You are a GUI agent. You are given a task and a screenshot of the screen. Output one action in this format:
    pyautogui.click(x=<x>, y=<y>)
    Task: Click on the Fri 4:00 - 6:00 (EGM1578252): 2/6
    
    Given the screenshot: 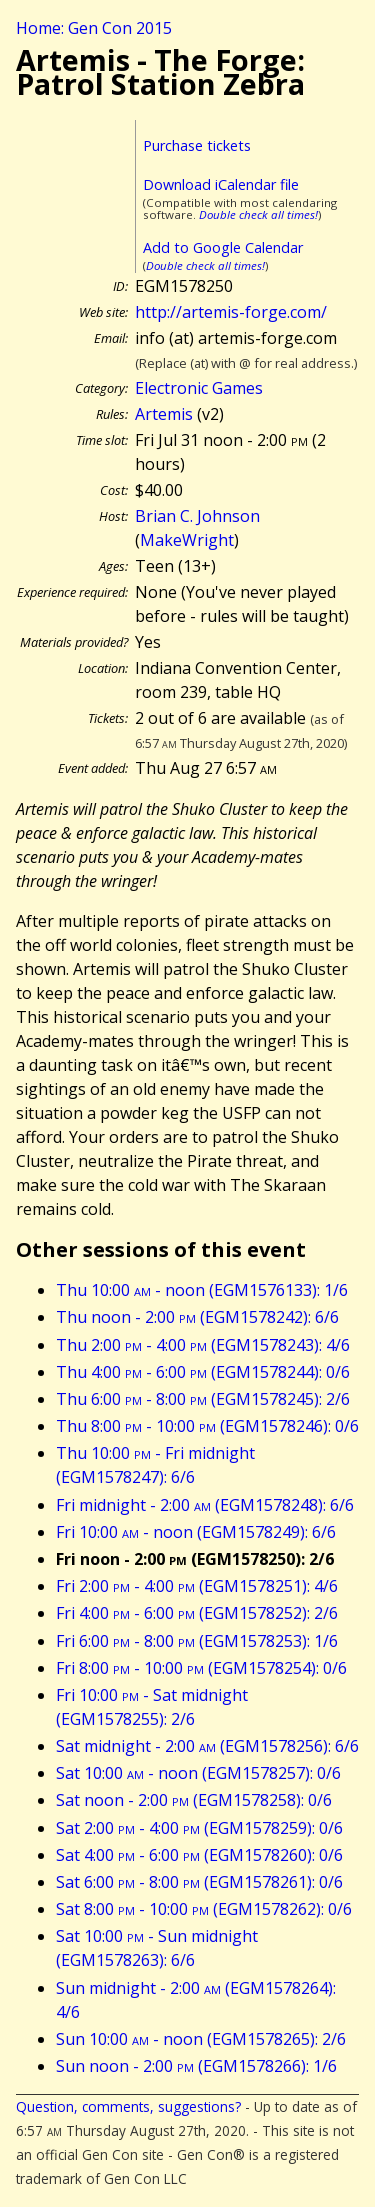 What is the action you would take?
    pyautogui.click(x=197, y=1613)
    